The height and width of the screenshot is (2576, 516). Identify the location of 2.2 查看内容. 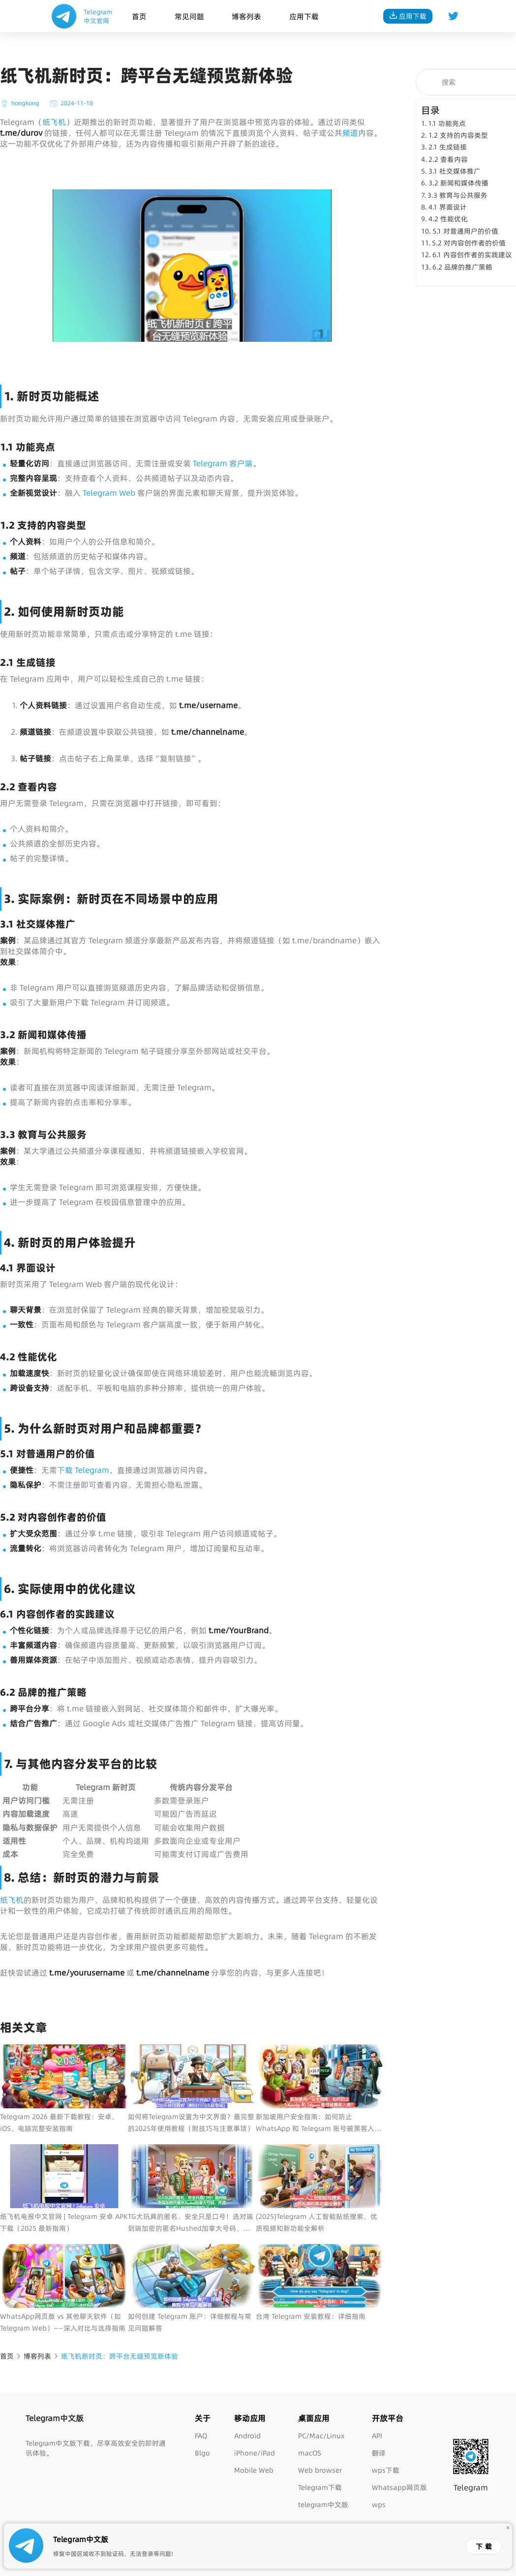
(448, 159).